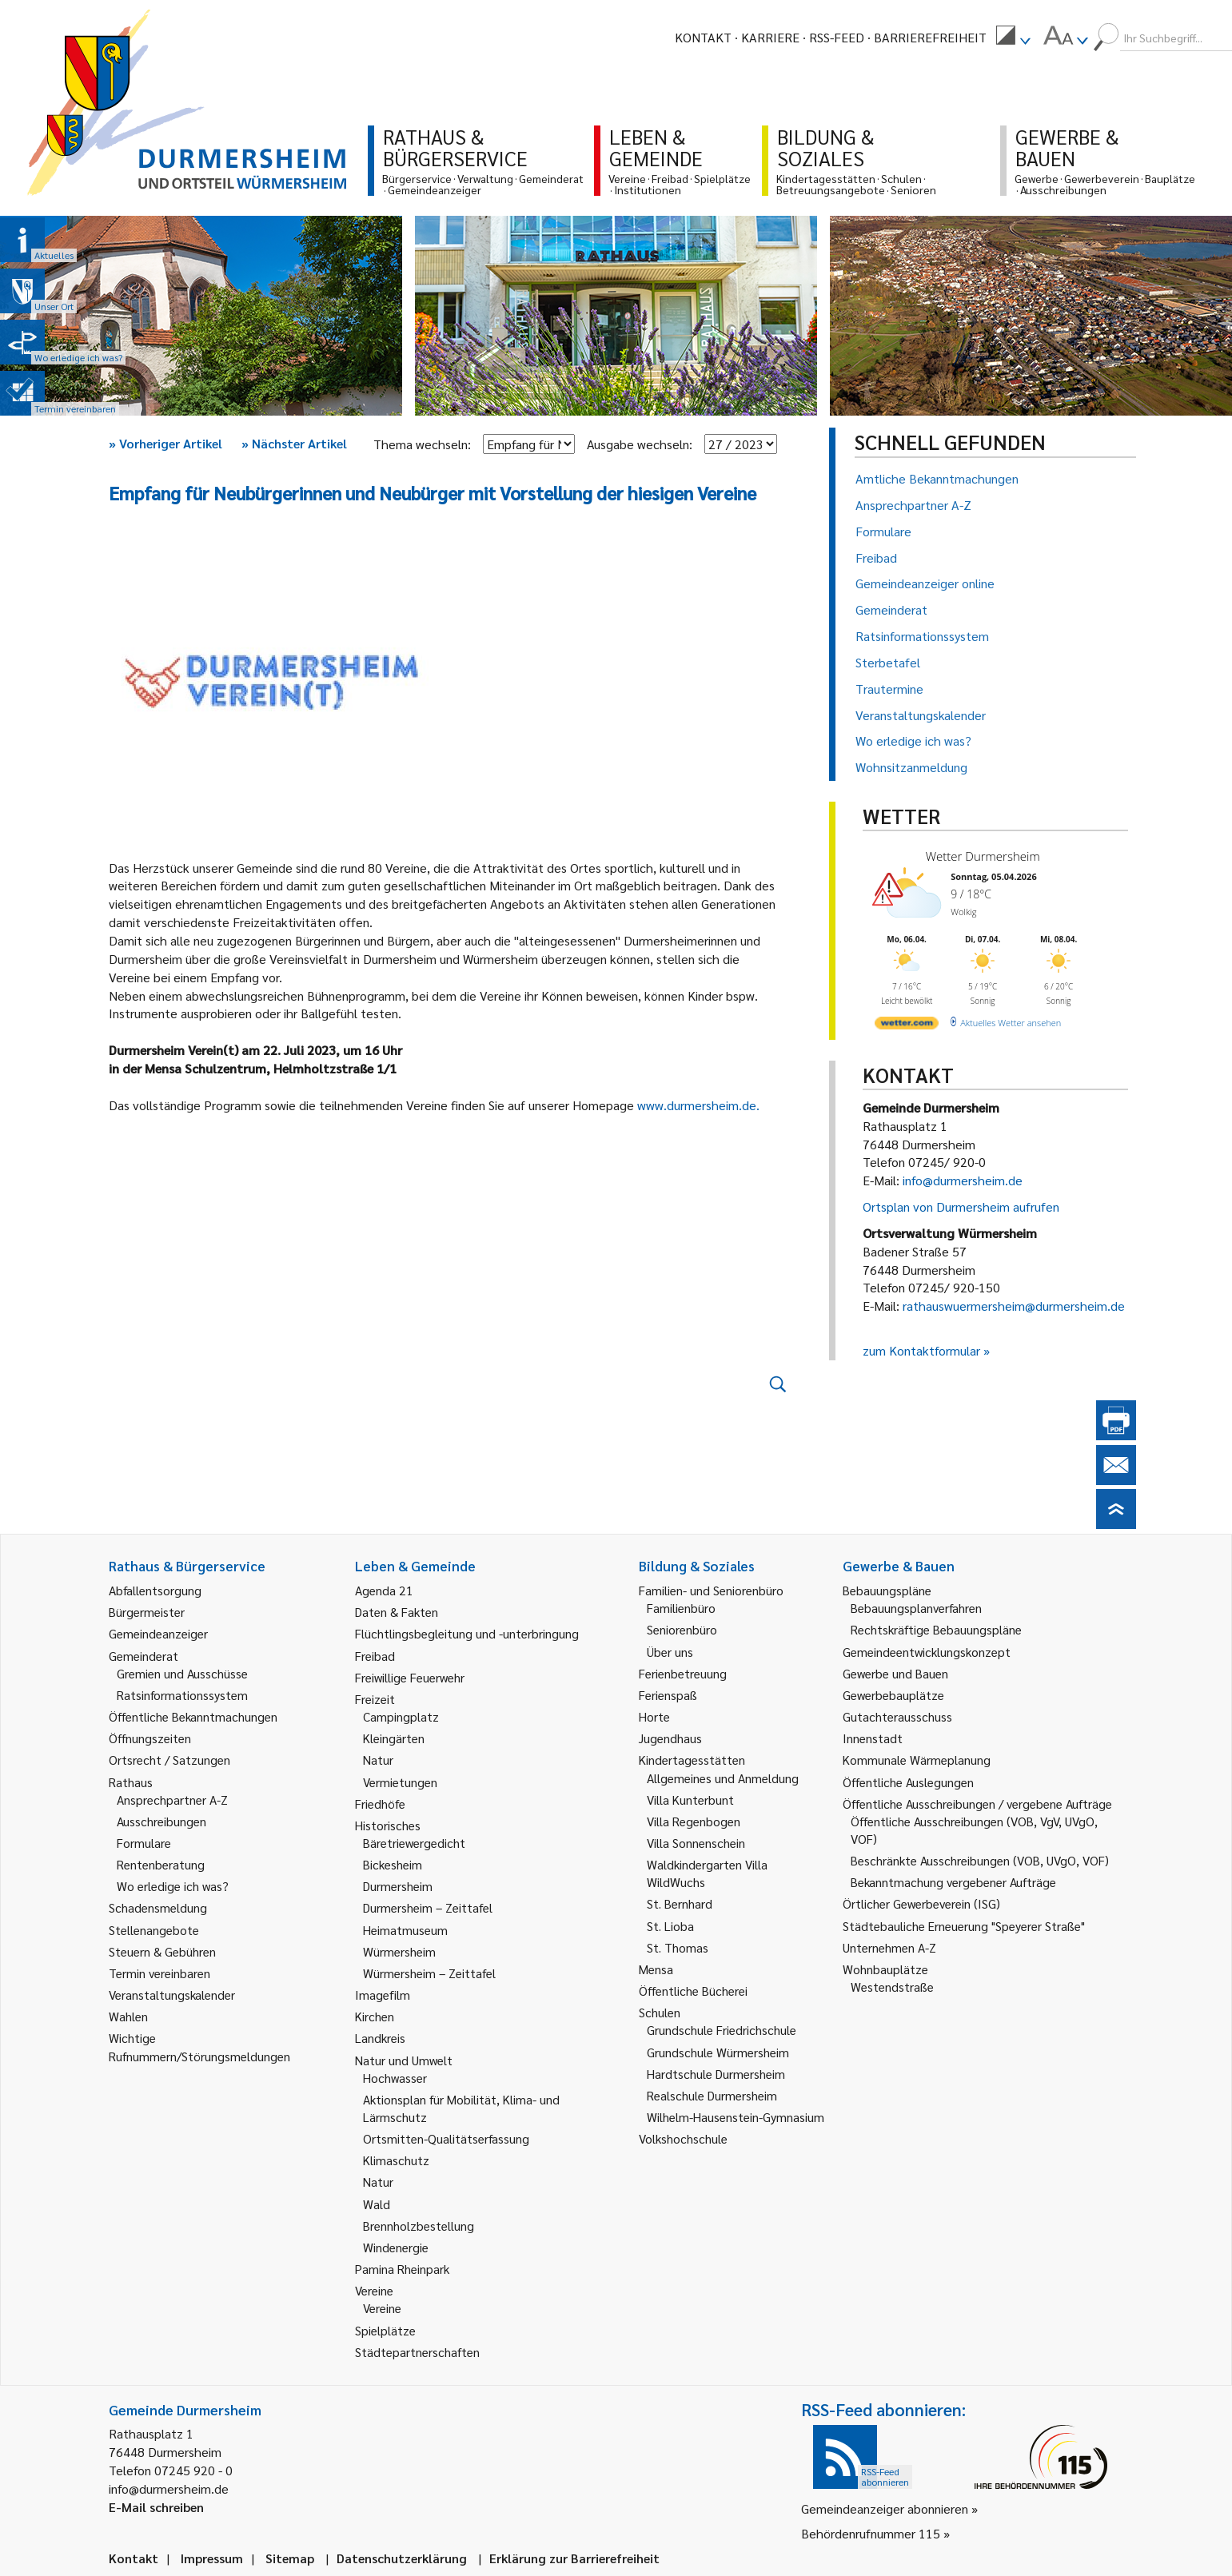  I want to click on Formulare [link], so click(144, 1842).